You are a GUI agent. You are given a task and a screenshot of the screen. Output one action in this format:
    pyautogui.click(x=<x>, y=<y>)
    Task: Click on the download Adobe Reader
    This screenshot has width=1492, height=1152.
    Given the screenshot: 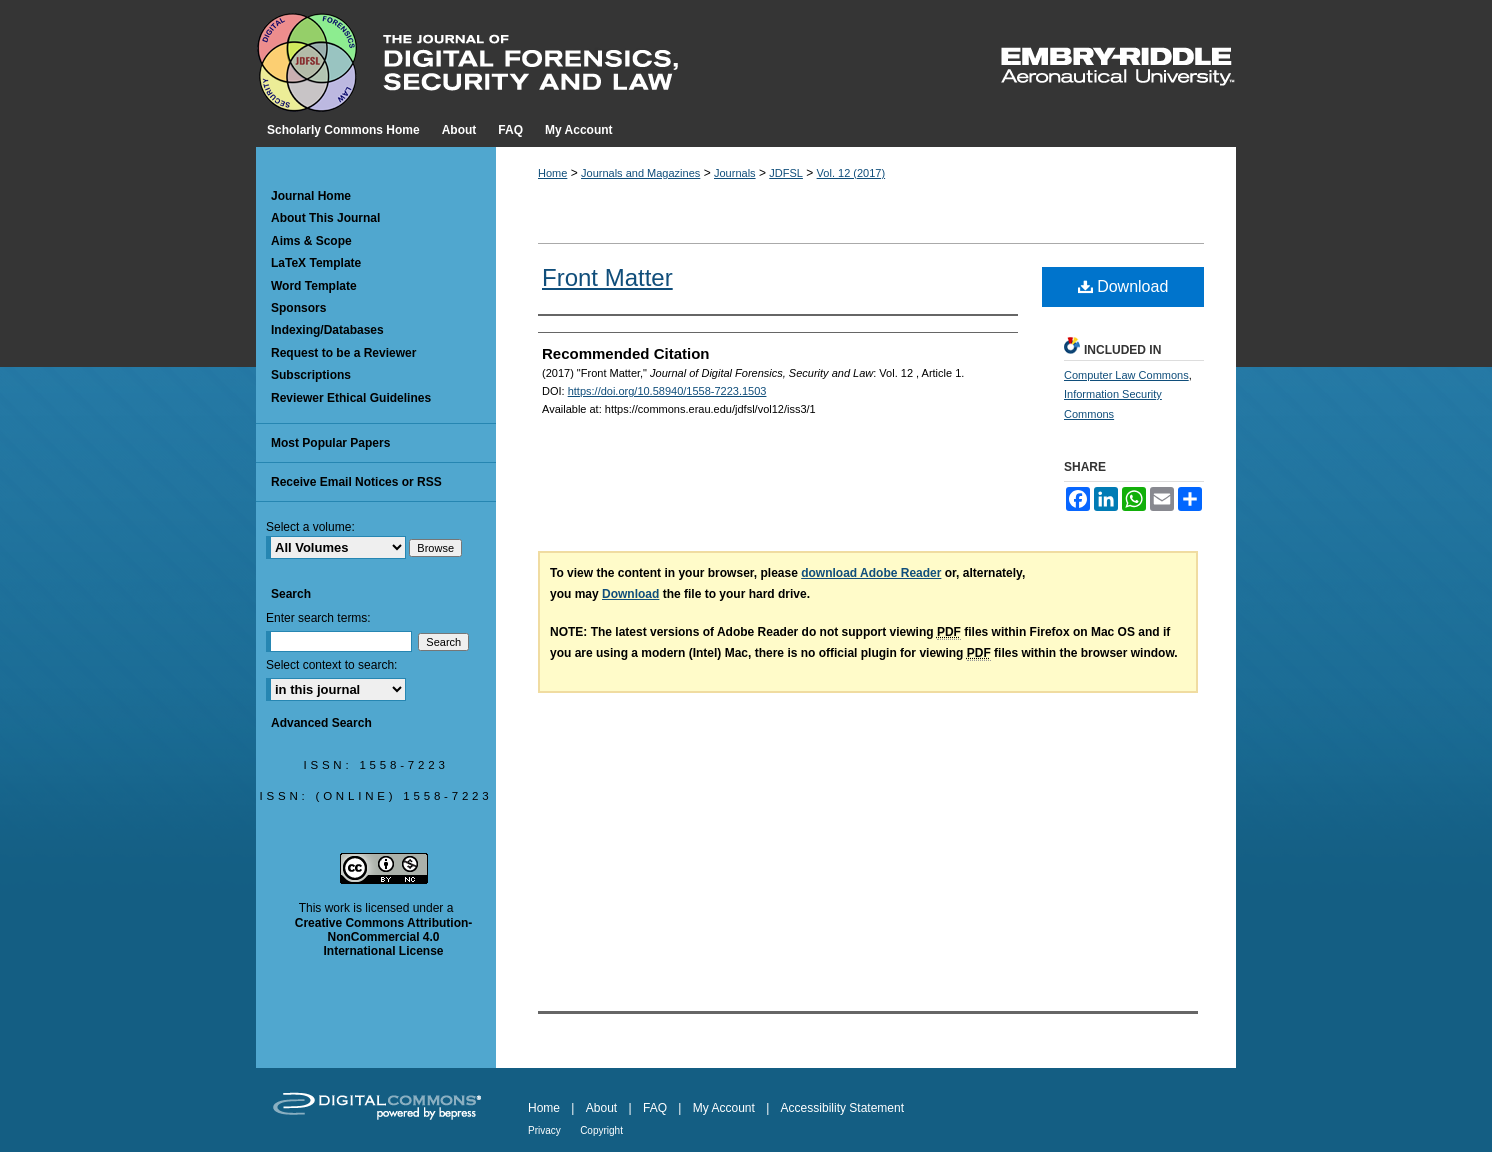 What is the action you would take?
    pyautogui.click(x=871, y=573)
    